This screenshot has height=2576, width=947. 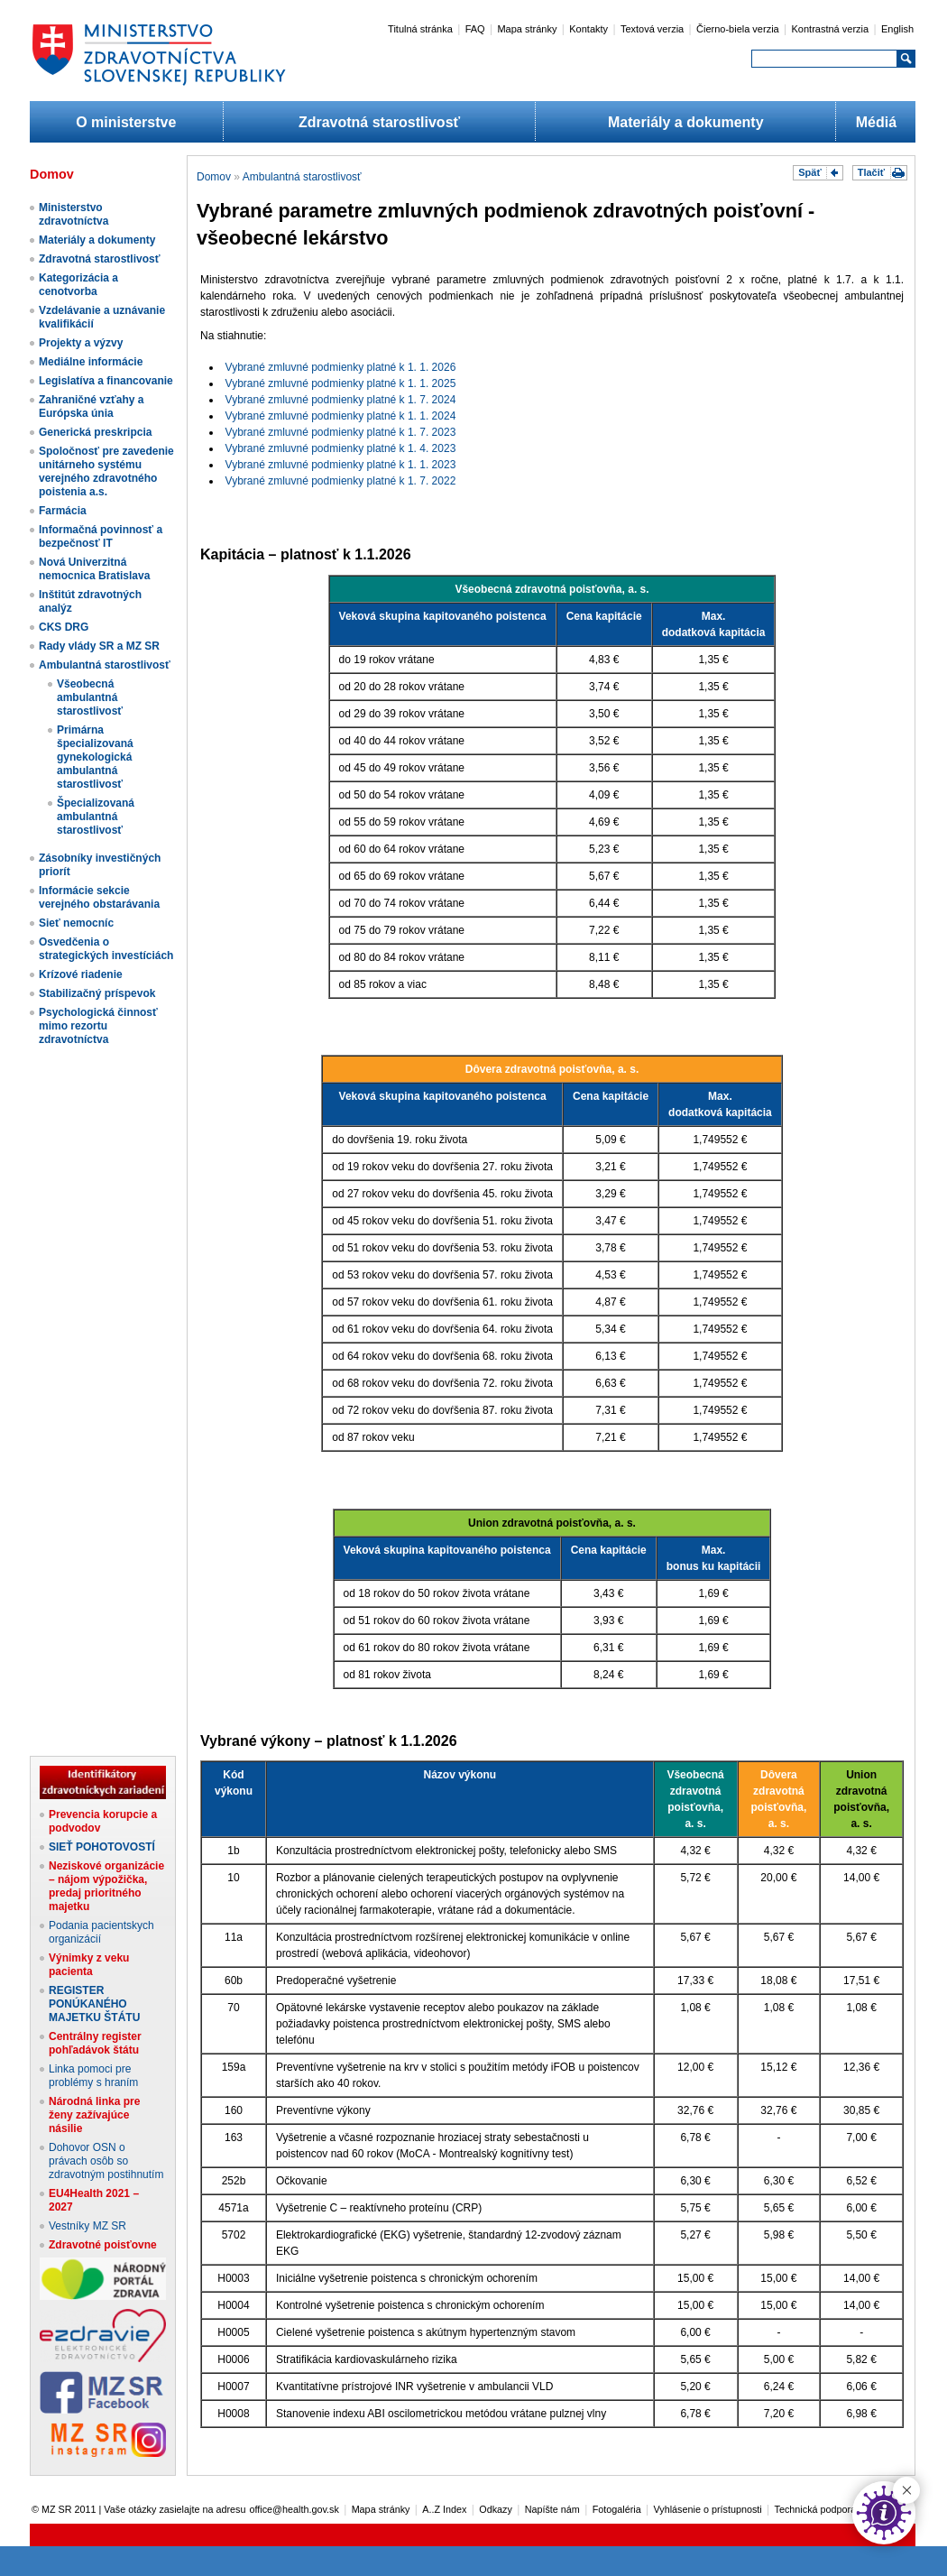 What do you see at coordinates (106, 949) in the screenshot?
I see `Osvedčenia o strategických investíciách` at bounding box center [106, 949].